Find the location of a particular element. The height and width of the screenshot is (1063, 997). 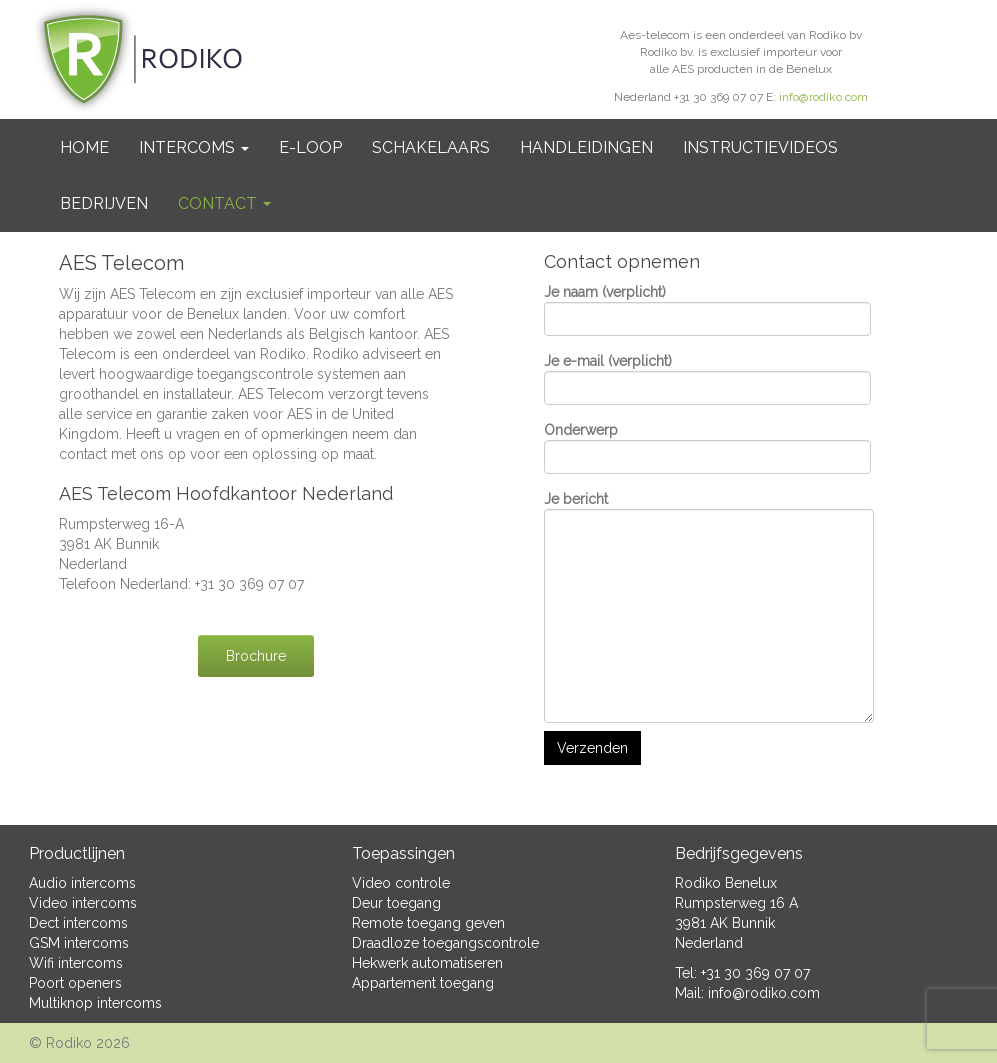

Appartement toegang is located at coordinates (423, 983).